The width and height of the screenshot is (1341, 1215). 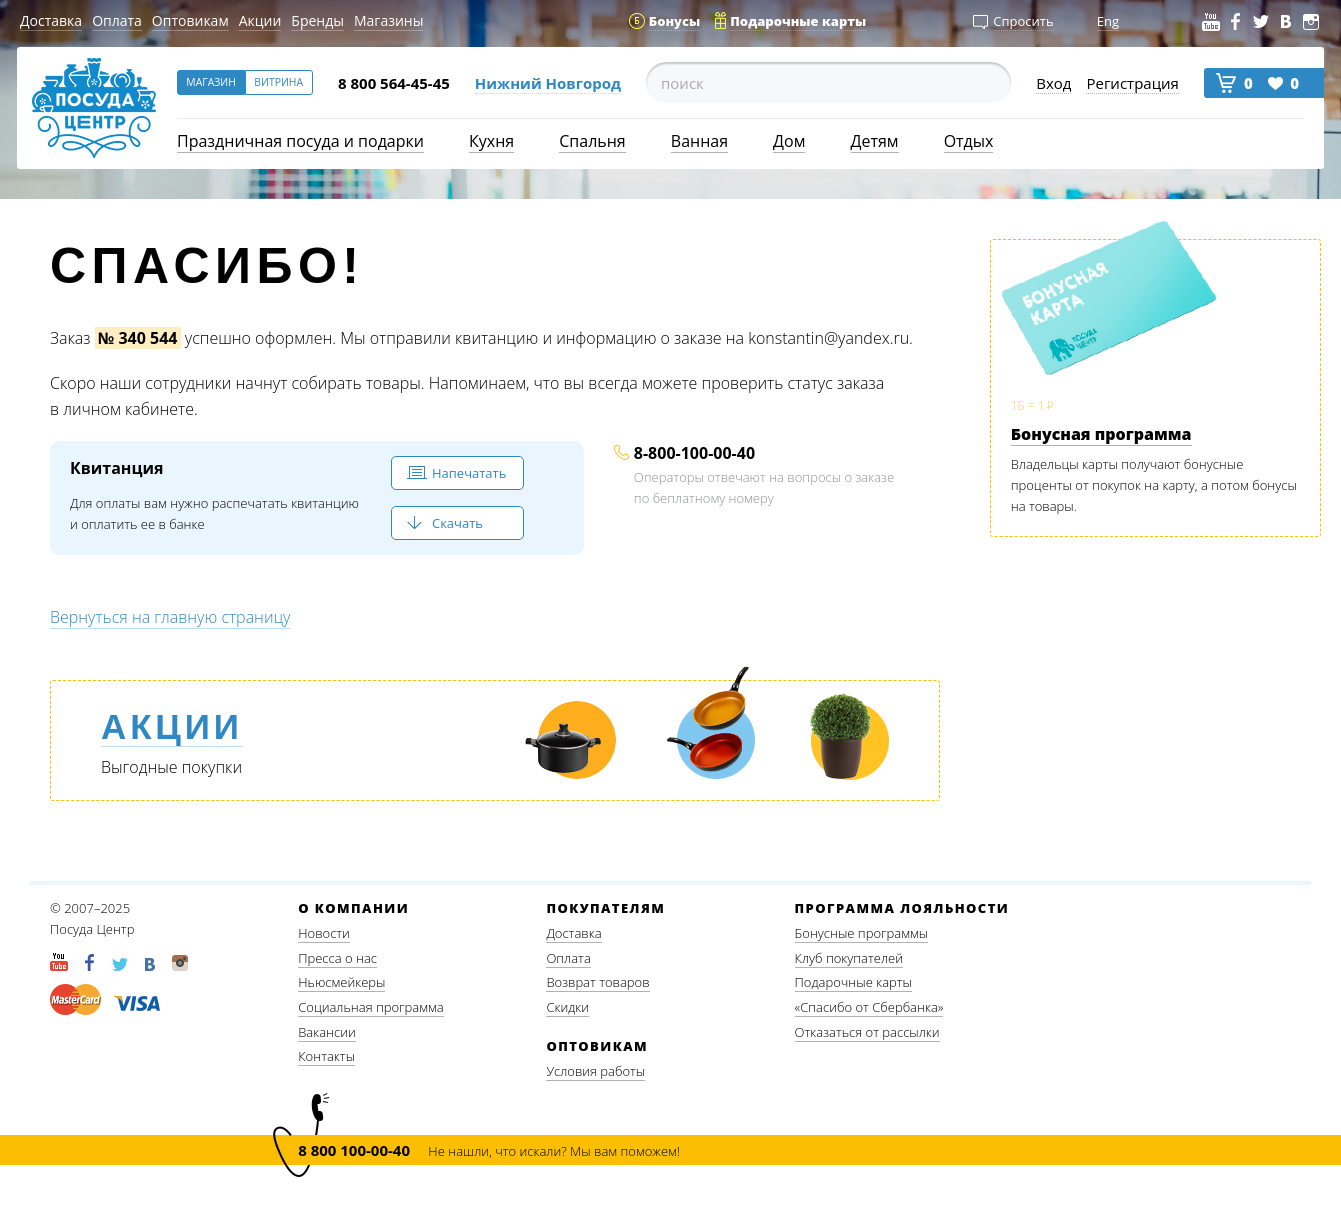 What do you see at coordinates (170, 617) in the screenshot?
I see `Вернуться на главную страницу` at bounding box center [170, 617].